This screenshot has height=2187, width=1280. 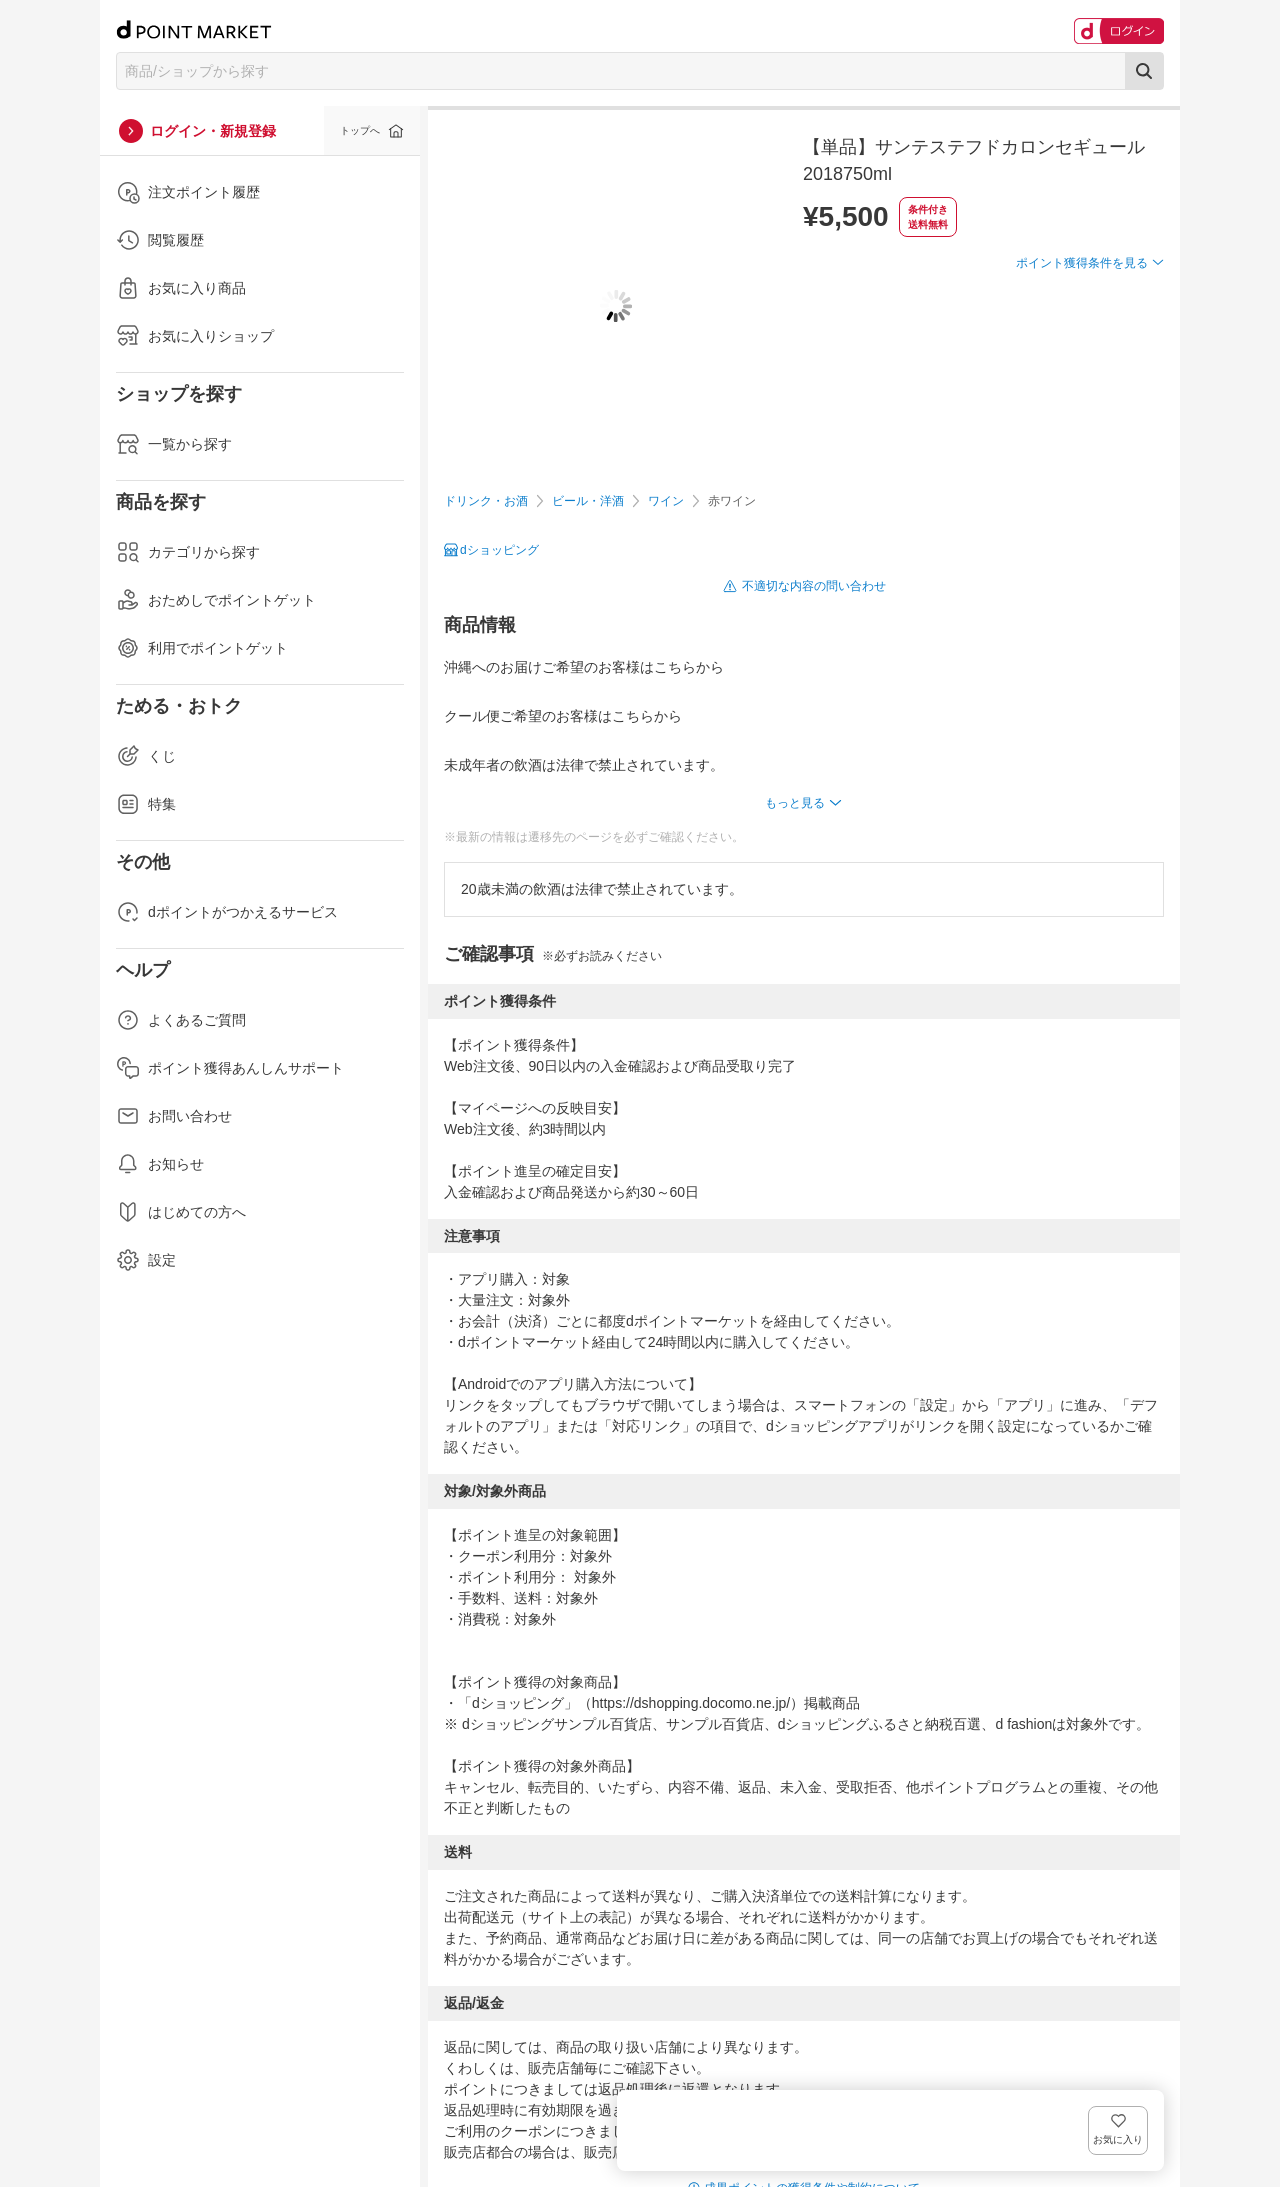 I want to click on おためしでポイントゲット, so click(x=216, y=600).